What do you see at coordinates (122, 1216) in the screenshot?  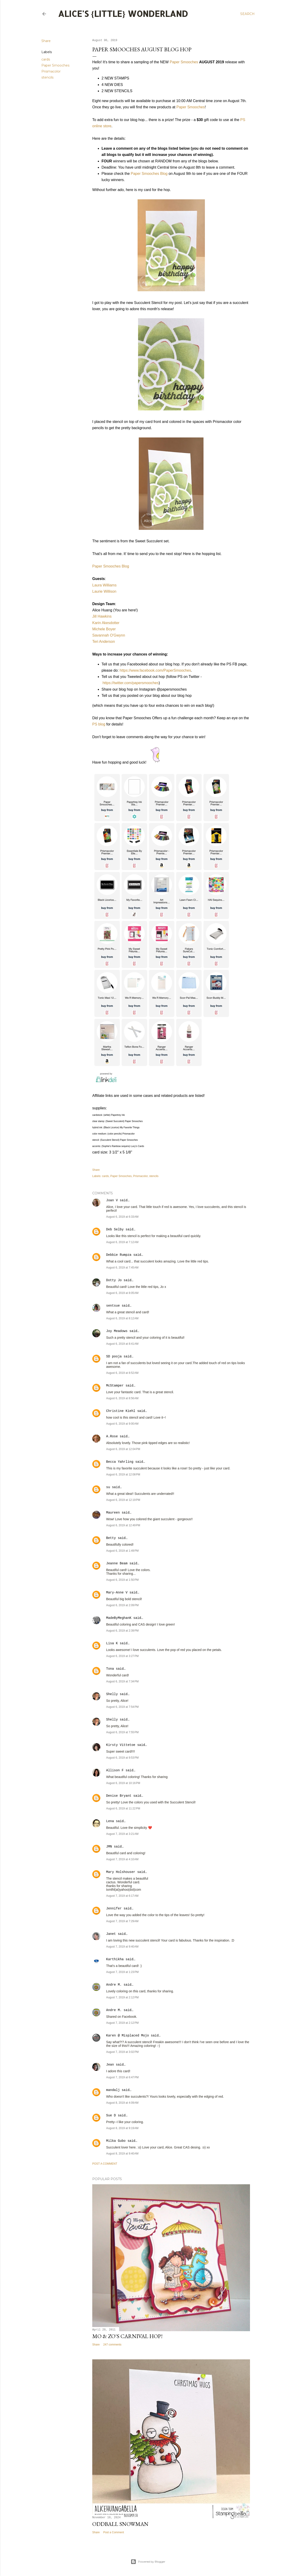 I see `August 6, 2019 at 6:33 AM` at bounding box center [122, 1216].